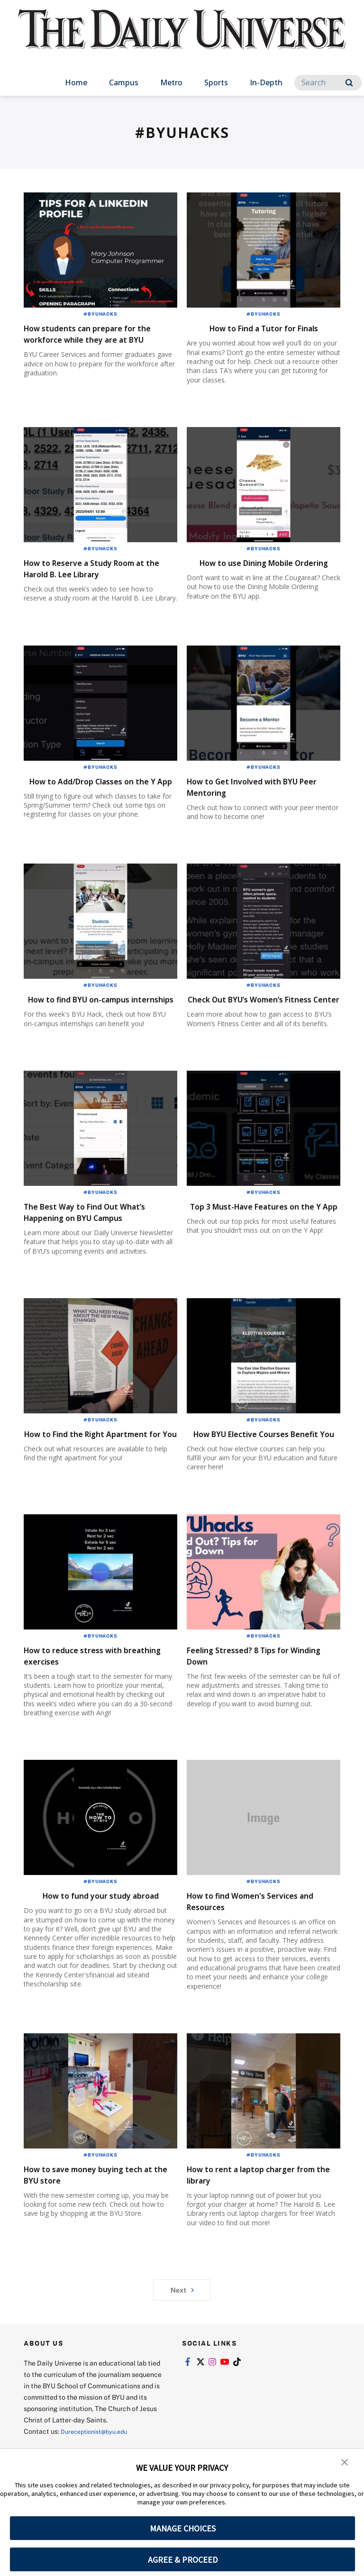 This screenshot has height=2576, width=364. I want to click on Campus, so click(123, 82).